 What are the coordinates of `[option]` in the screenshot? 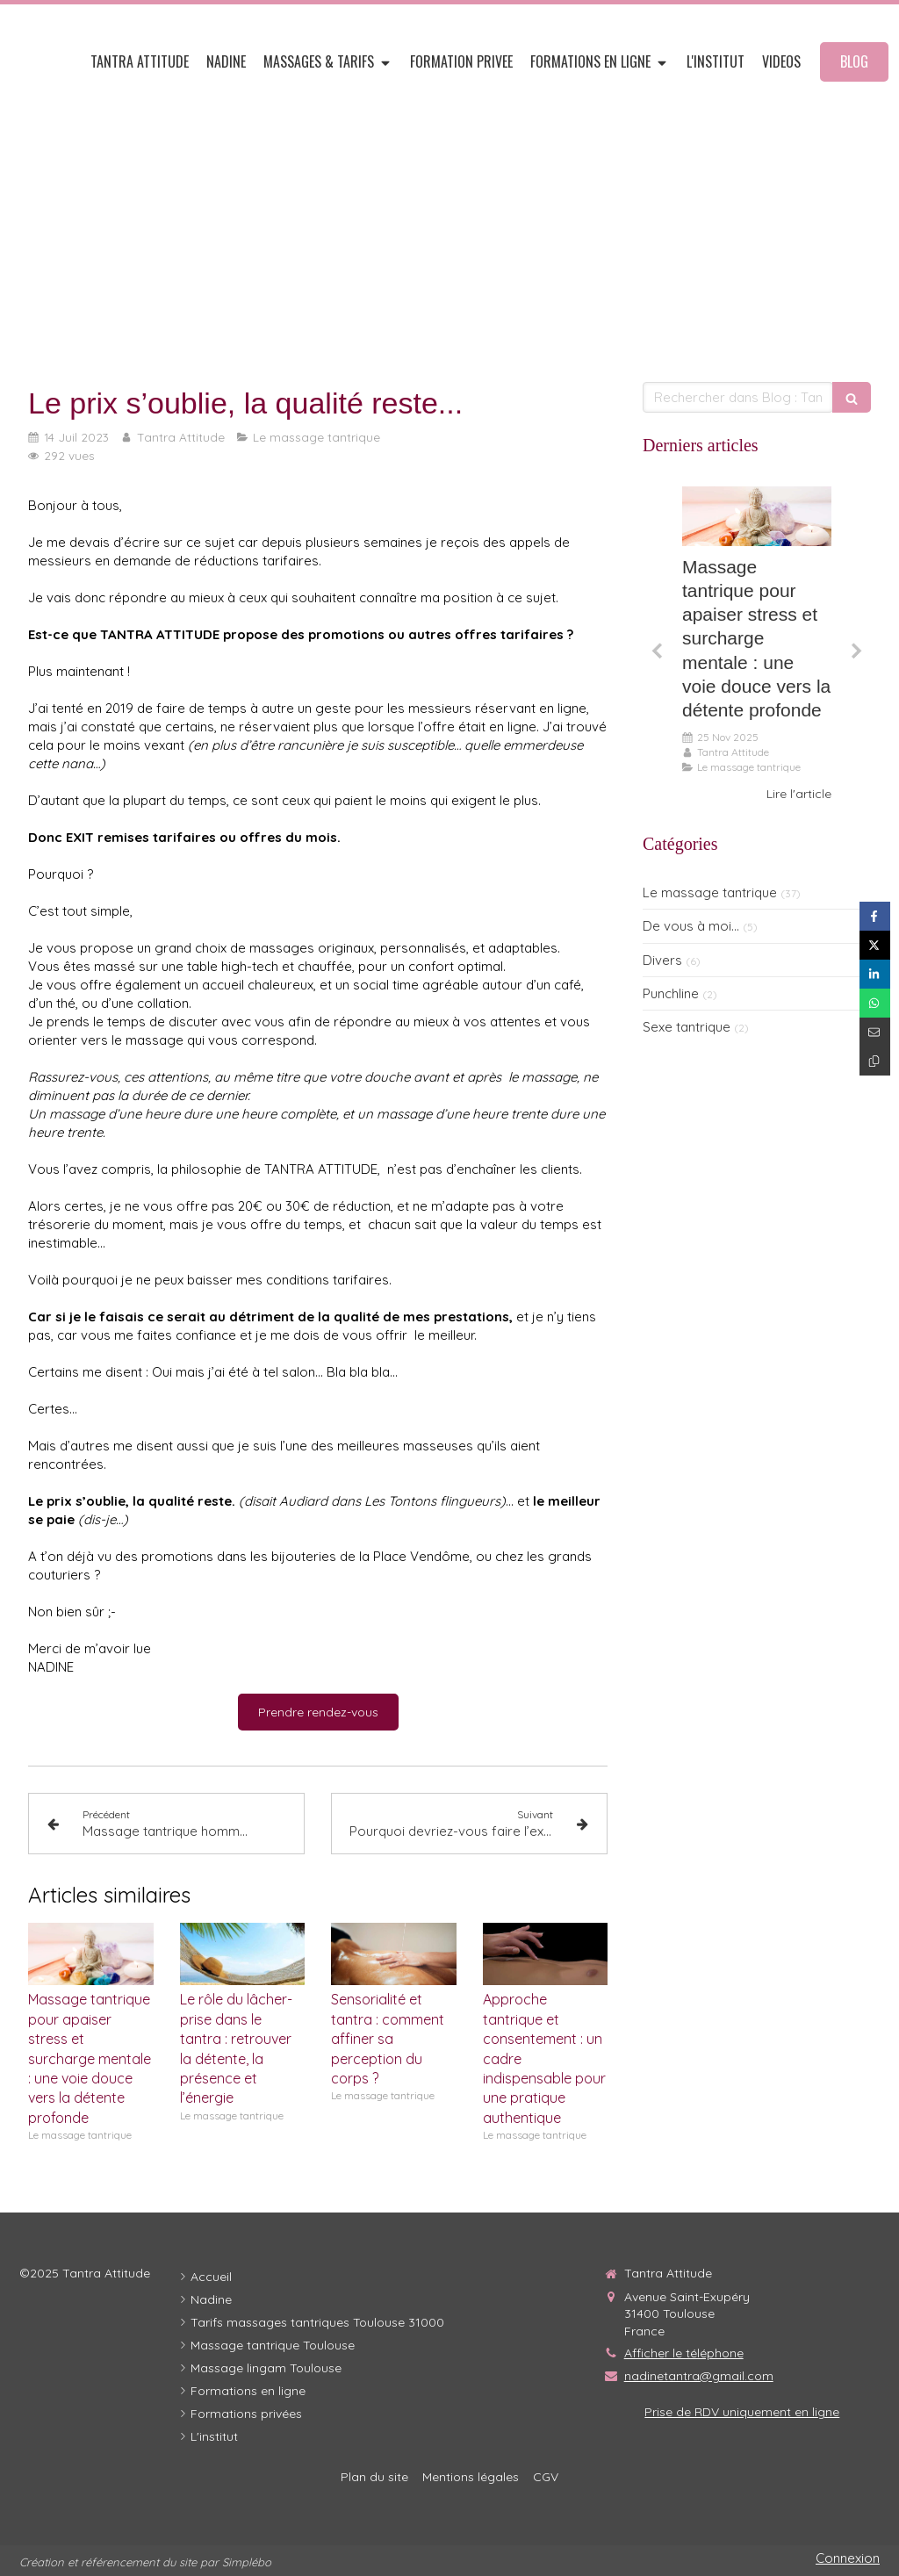 It's located at (757, 644).